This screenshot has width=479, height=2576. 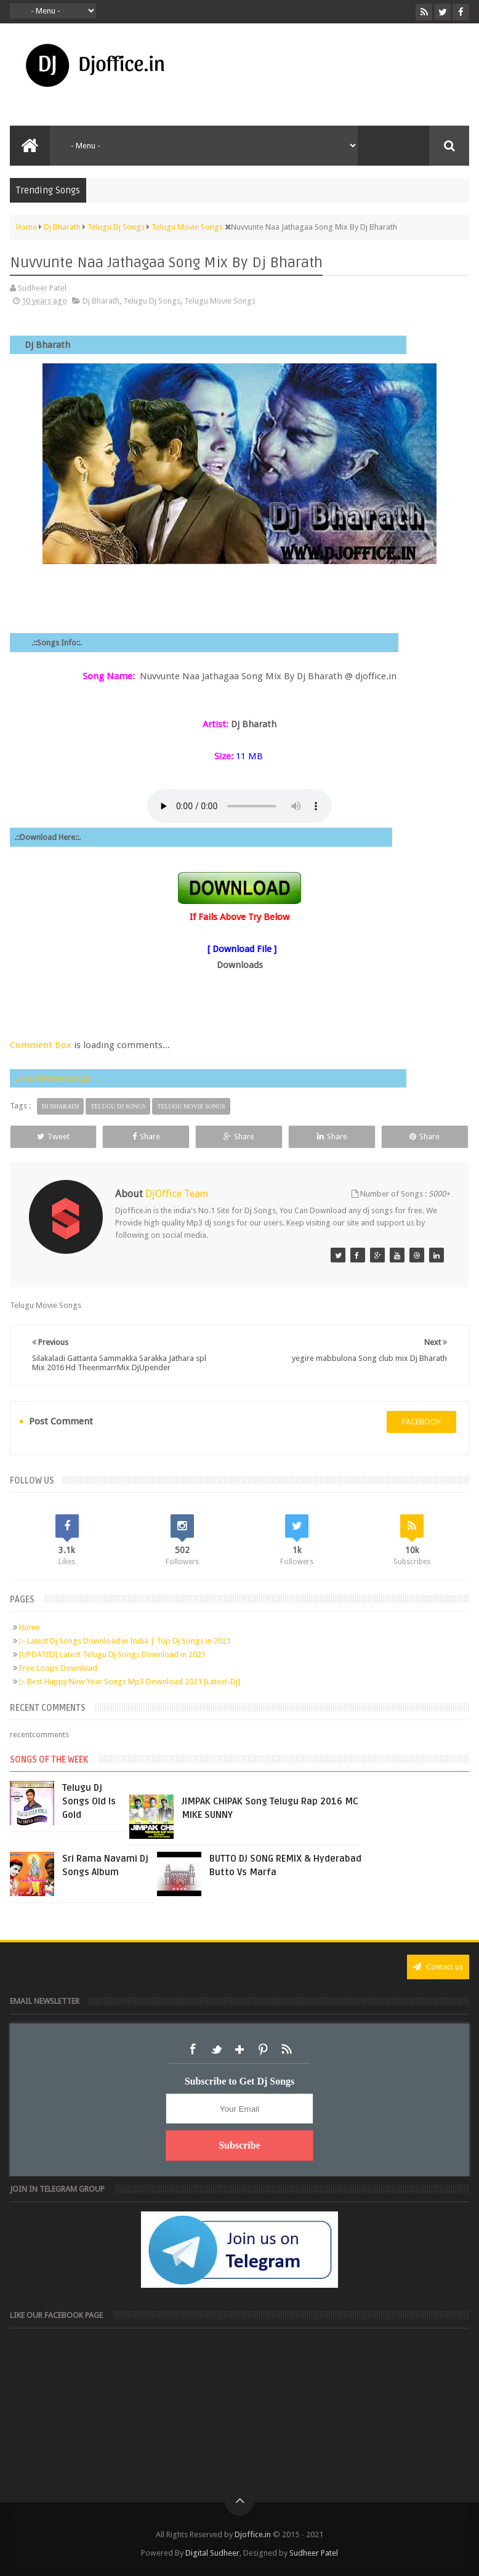 What do you see at coordinates (262, 2049) in the screenshot?
I see `Pinterest` at bounding box center [262, 2049].